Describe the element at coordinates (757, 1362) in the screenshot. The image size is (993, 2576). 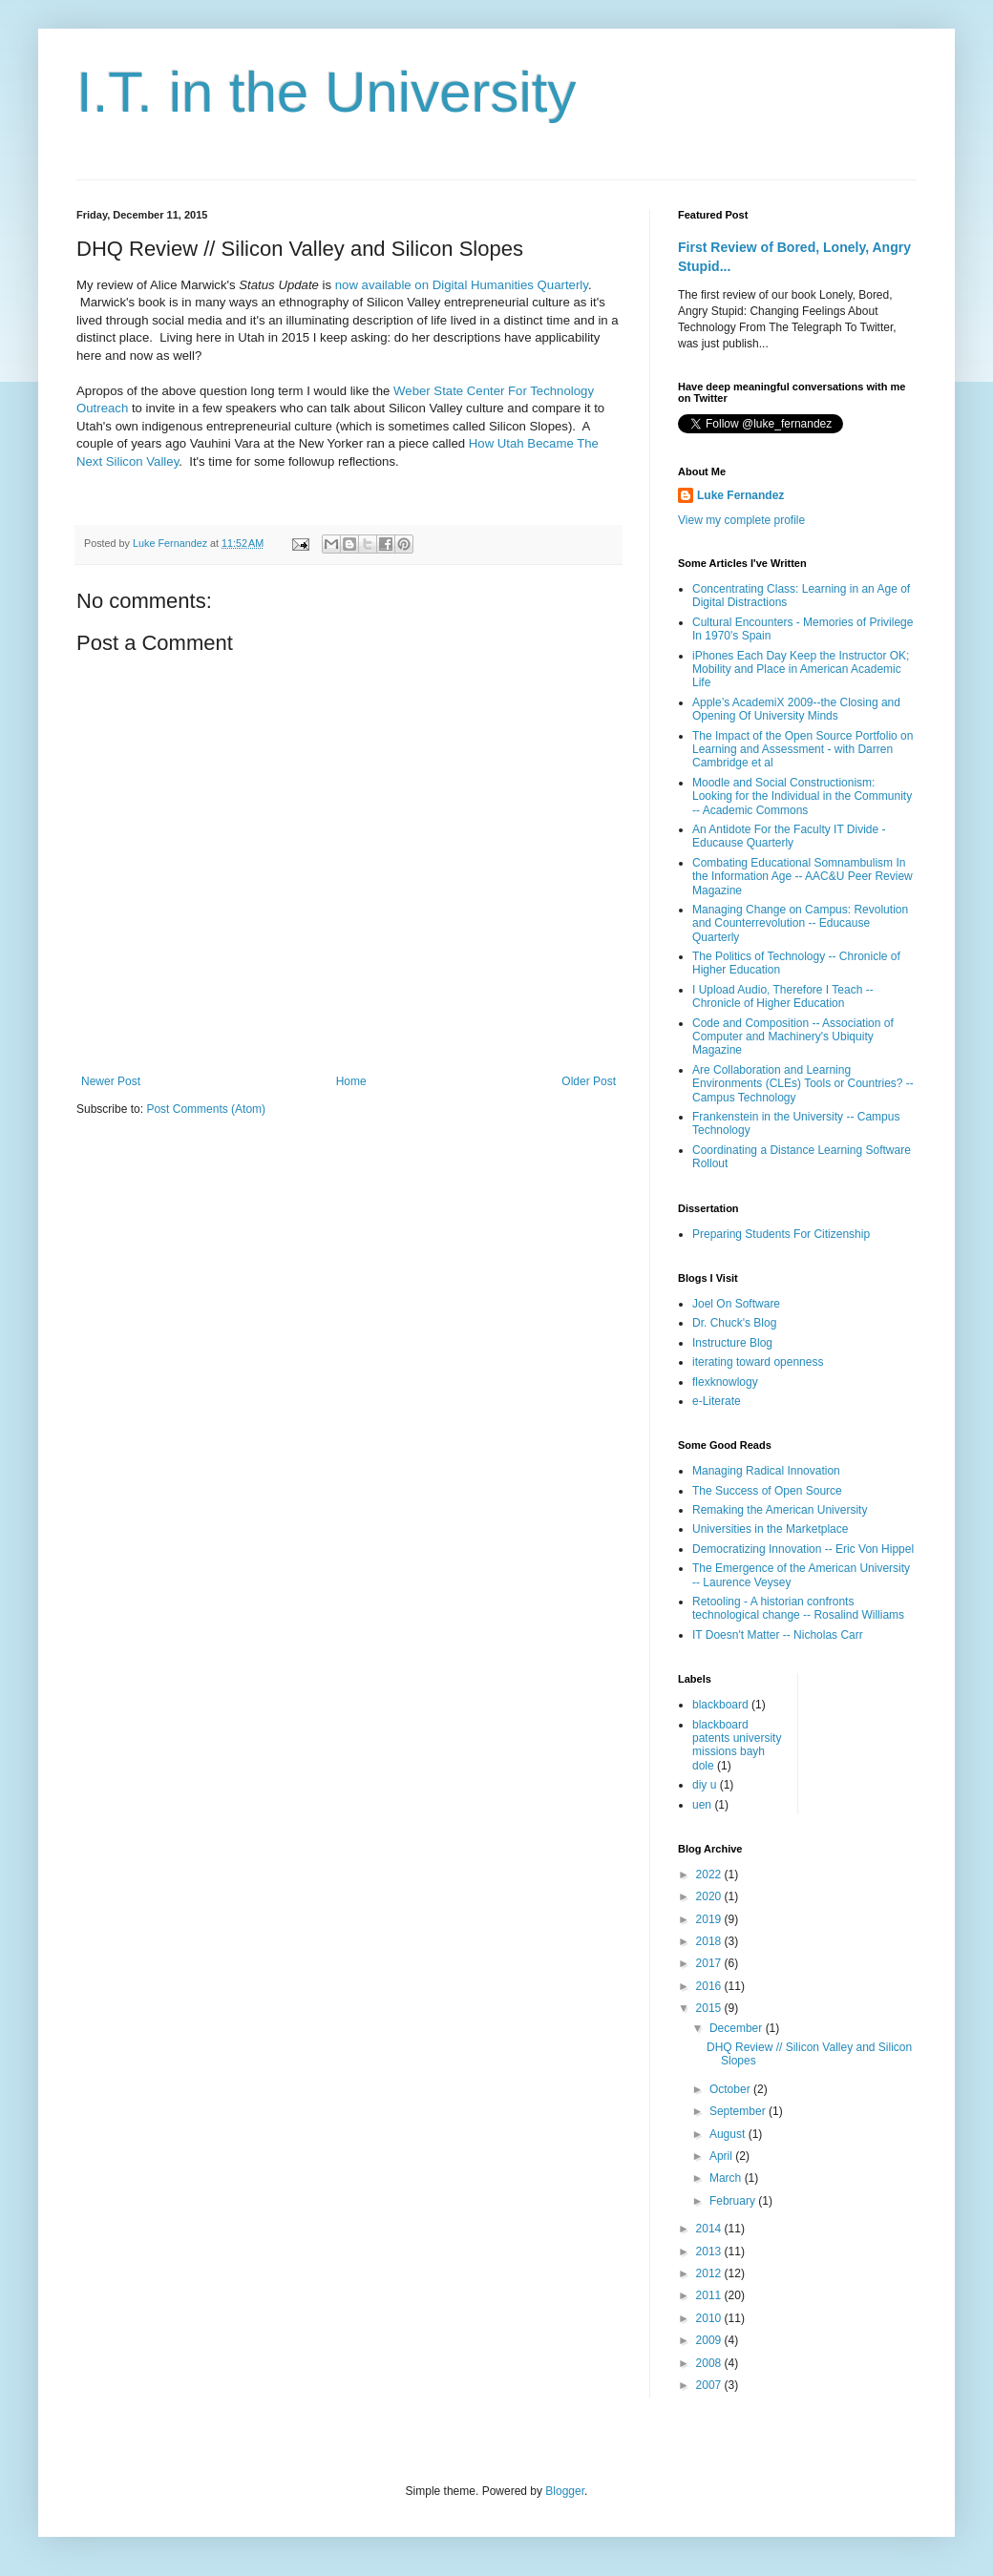
I see `iterating toward openness` at that location.